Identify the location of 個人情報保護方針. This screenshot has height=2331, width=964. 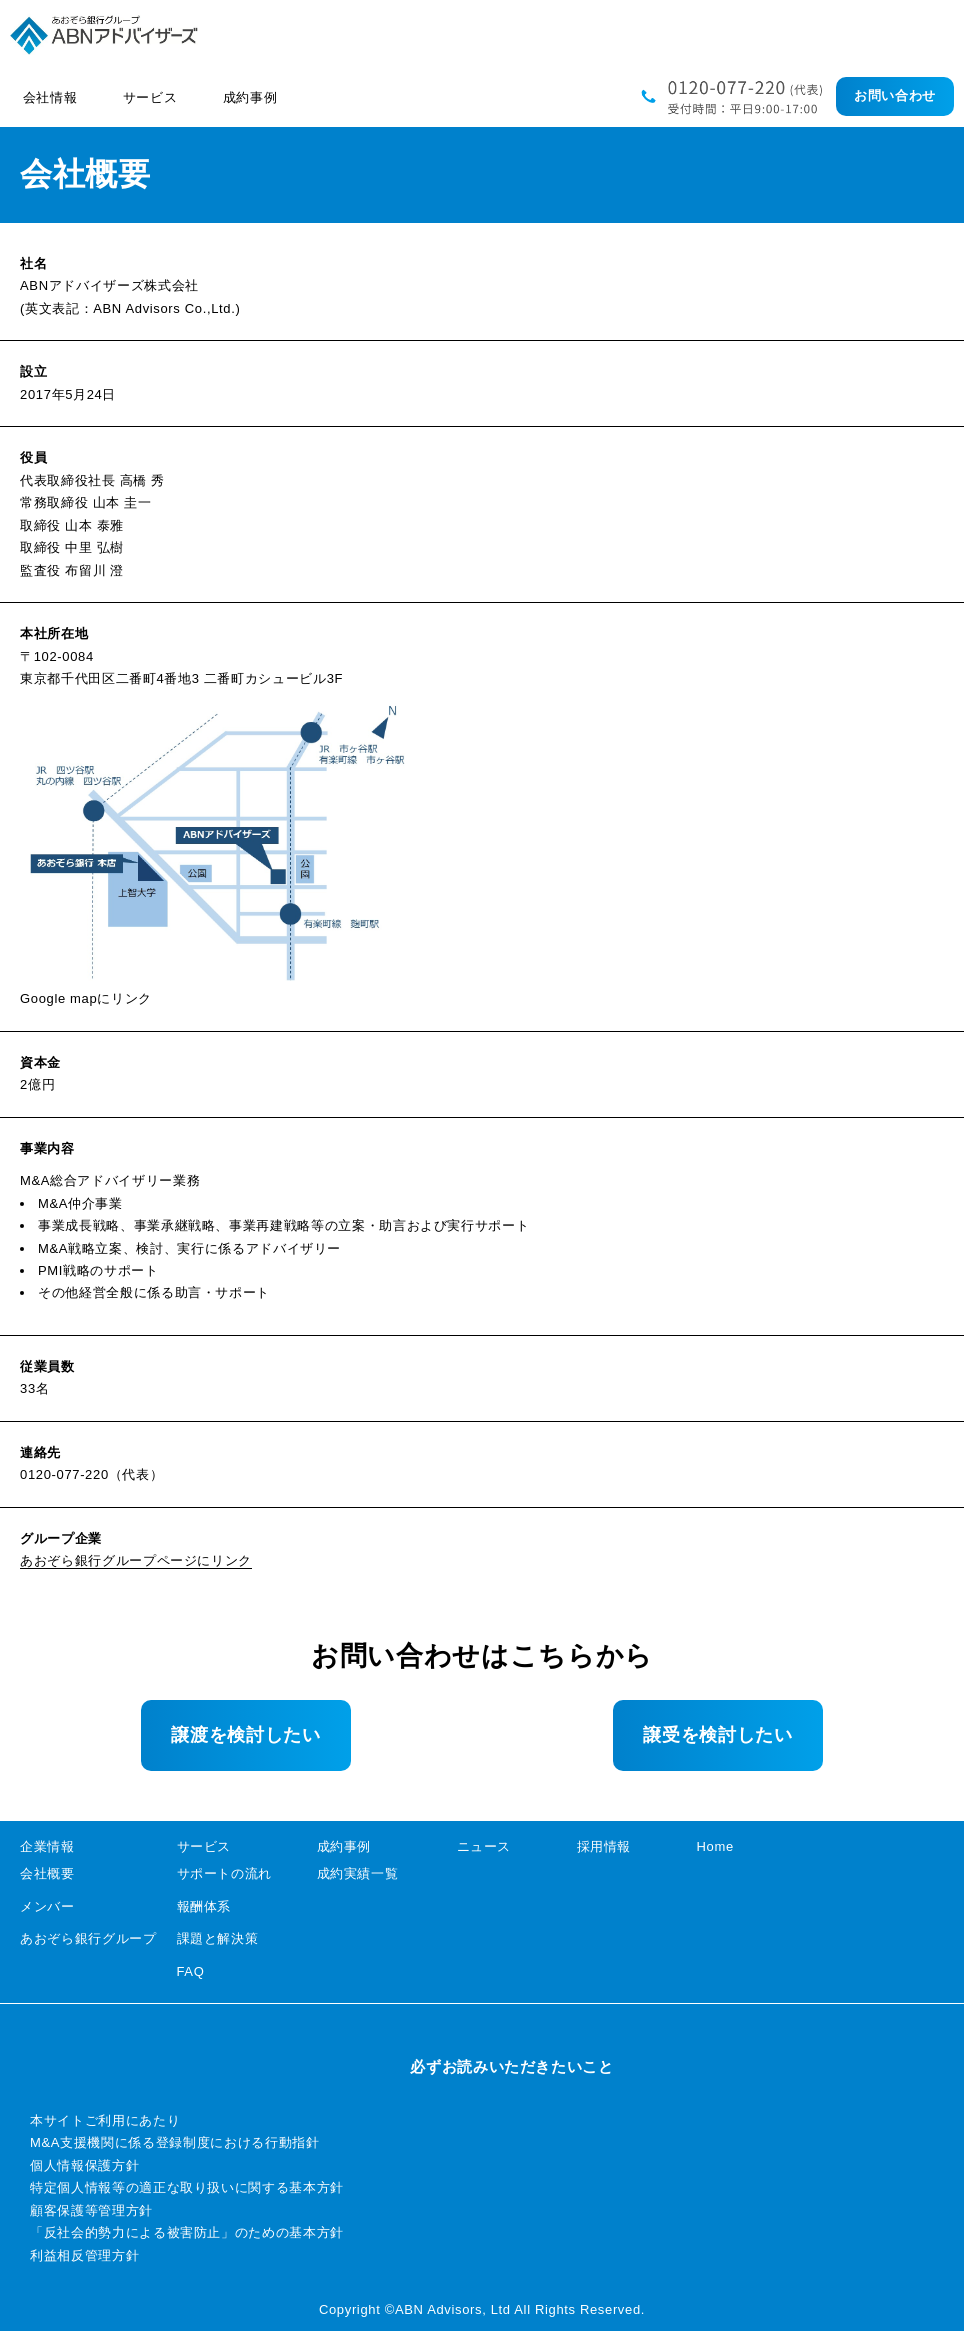
(84, 2165).